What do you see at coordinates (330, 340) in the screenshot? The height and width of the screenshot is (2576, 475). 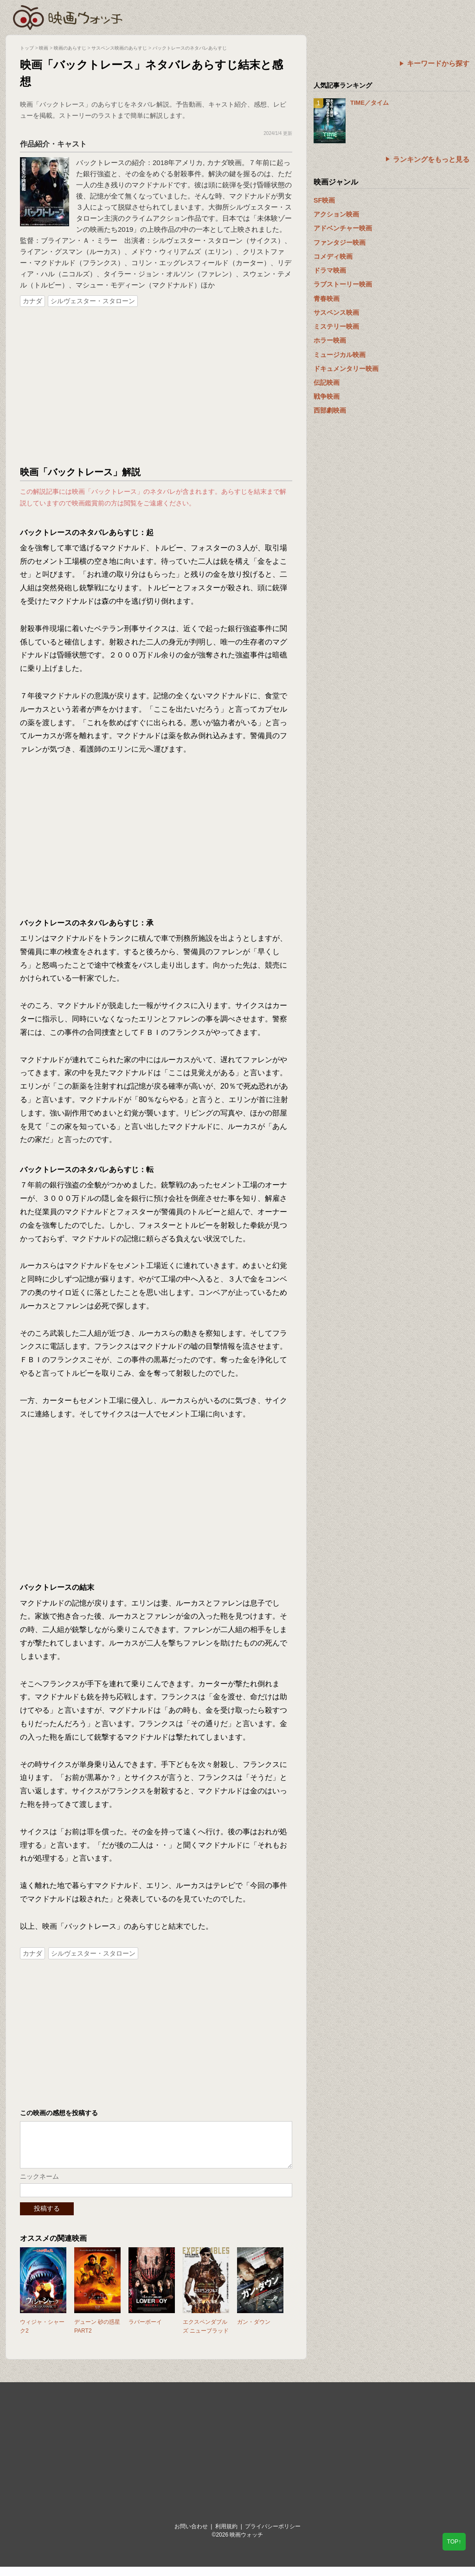 I see `ホラー映画` at bounding box center [330, 340].